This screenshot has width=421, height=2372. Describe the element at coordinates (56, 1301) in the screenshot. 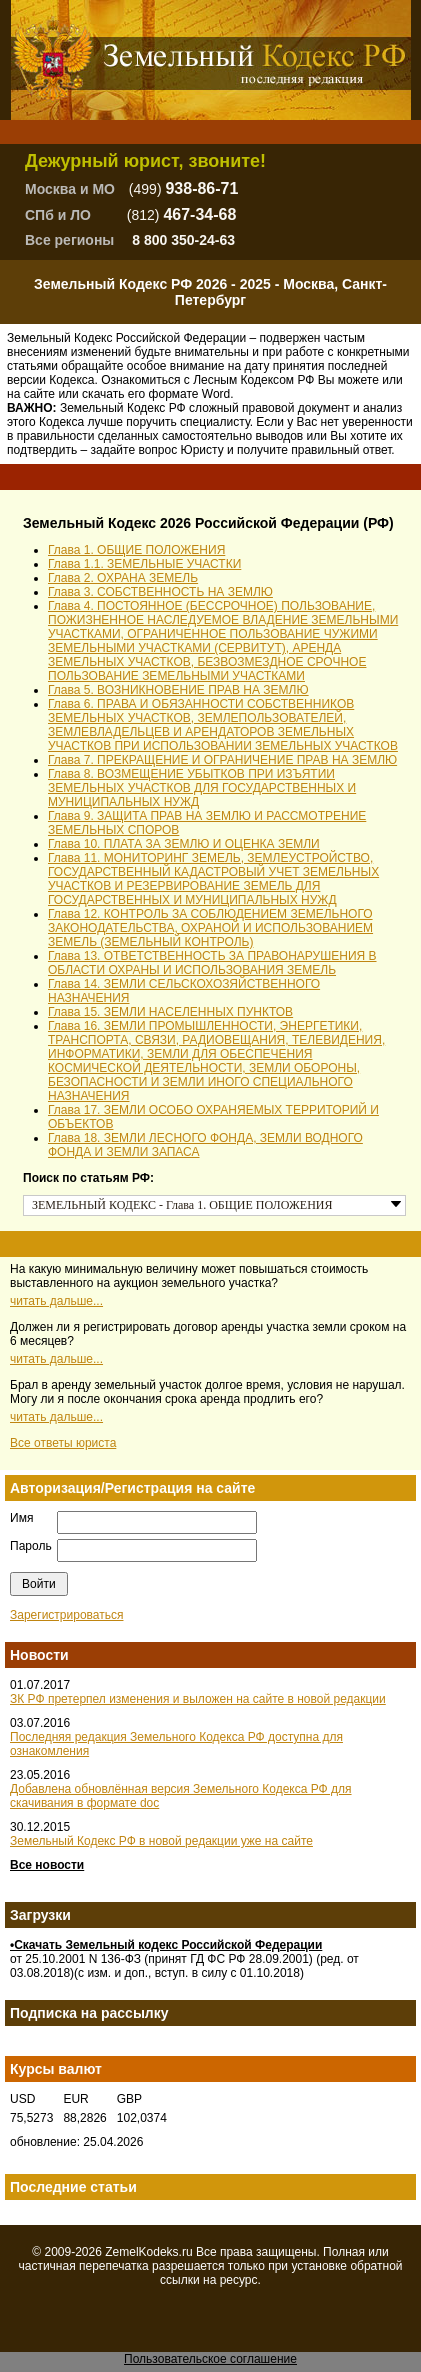

I see `читать дальше...` at that location.